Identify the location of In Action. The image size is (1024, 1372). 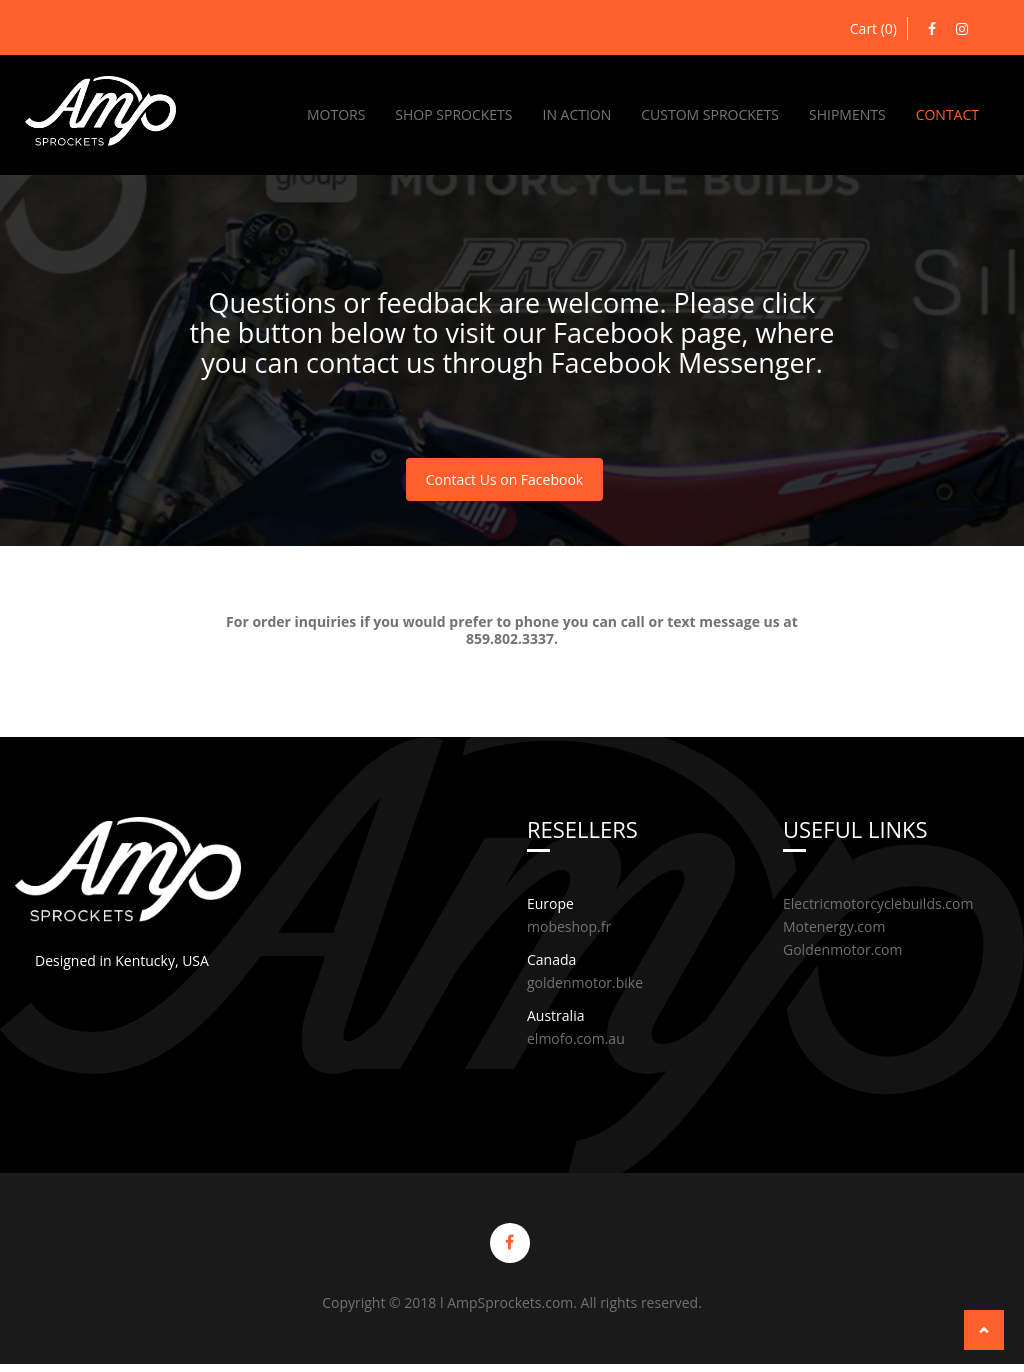
(576, 114).